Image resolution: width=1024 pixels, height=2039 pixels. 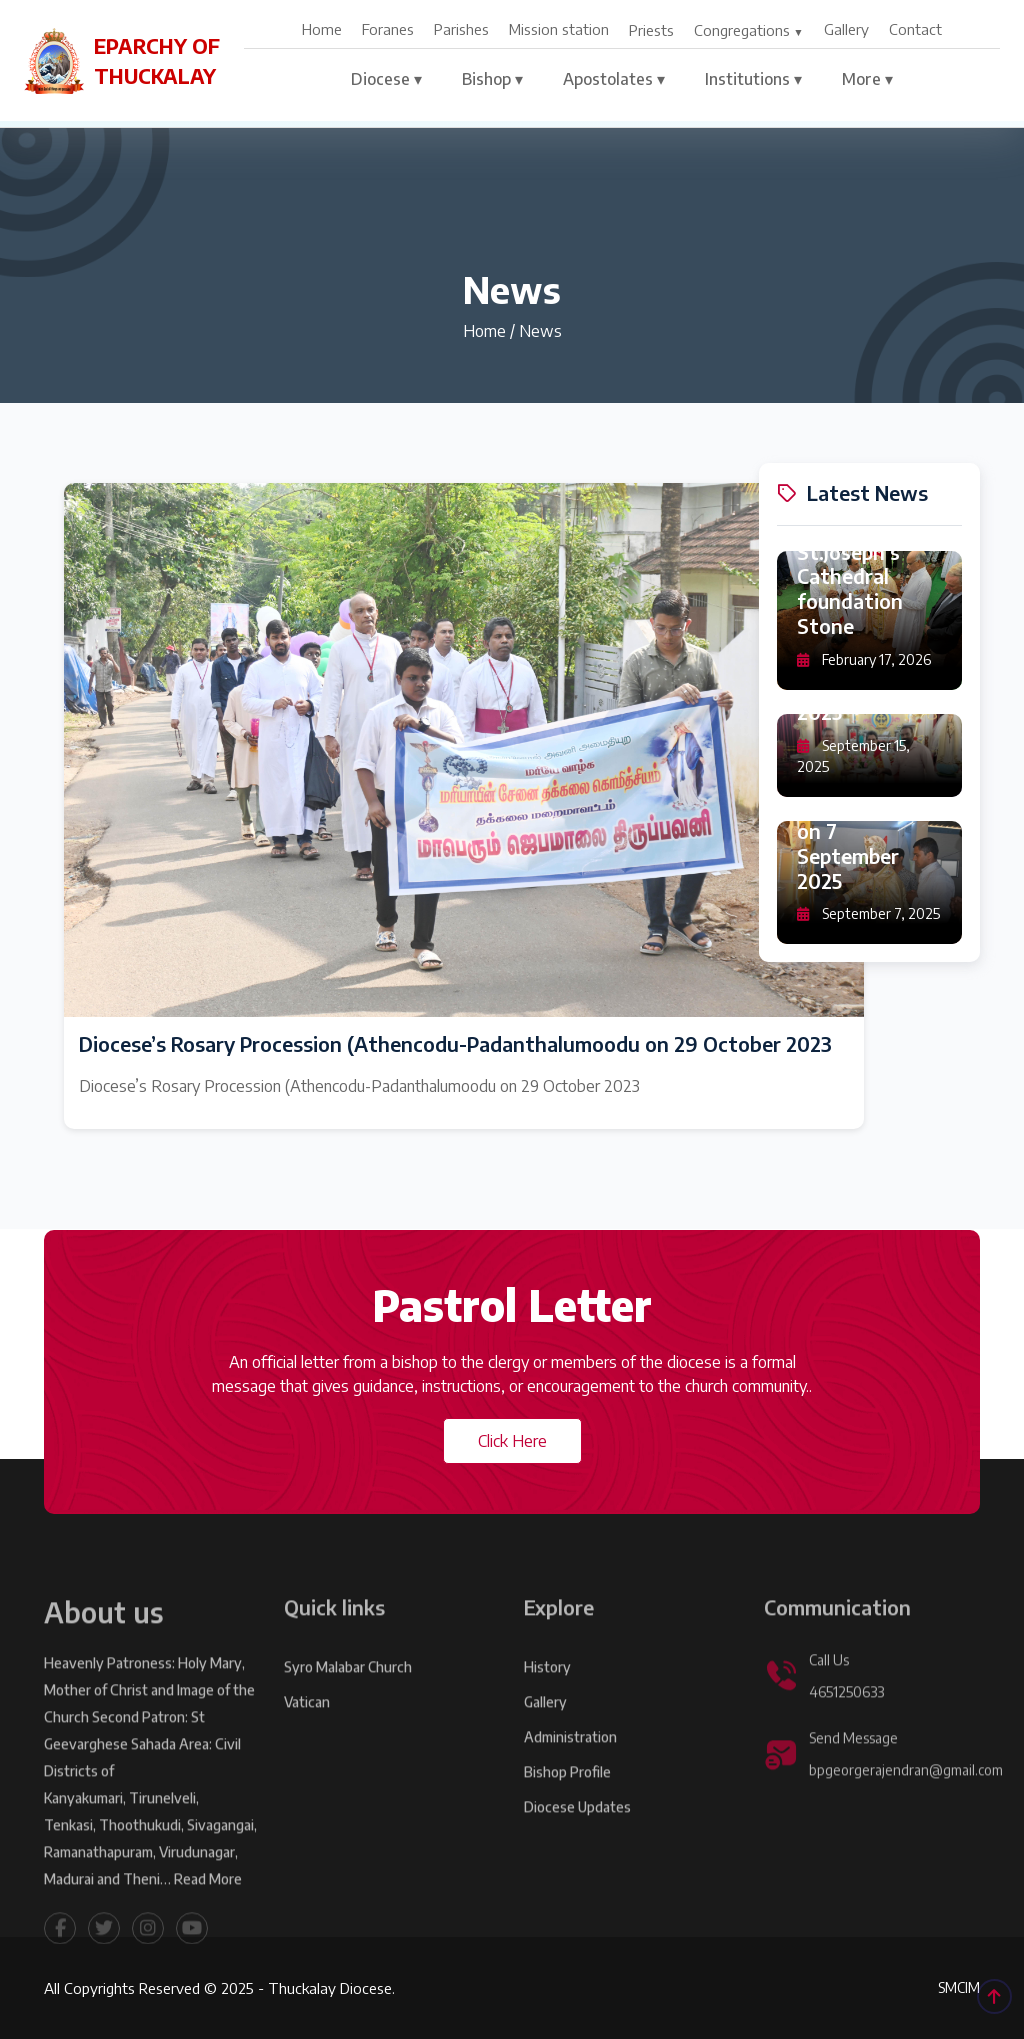 I want to click on History, so click(x=547, y=1700).